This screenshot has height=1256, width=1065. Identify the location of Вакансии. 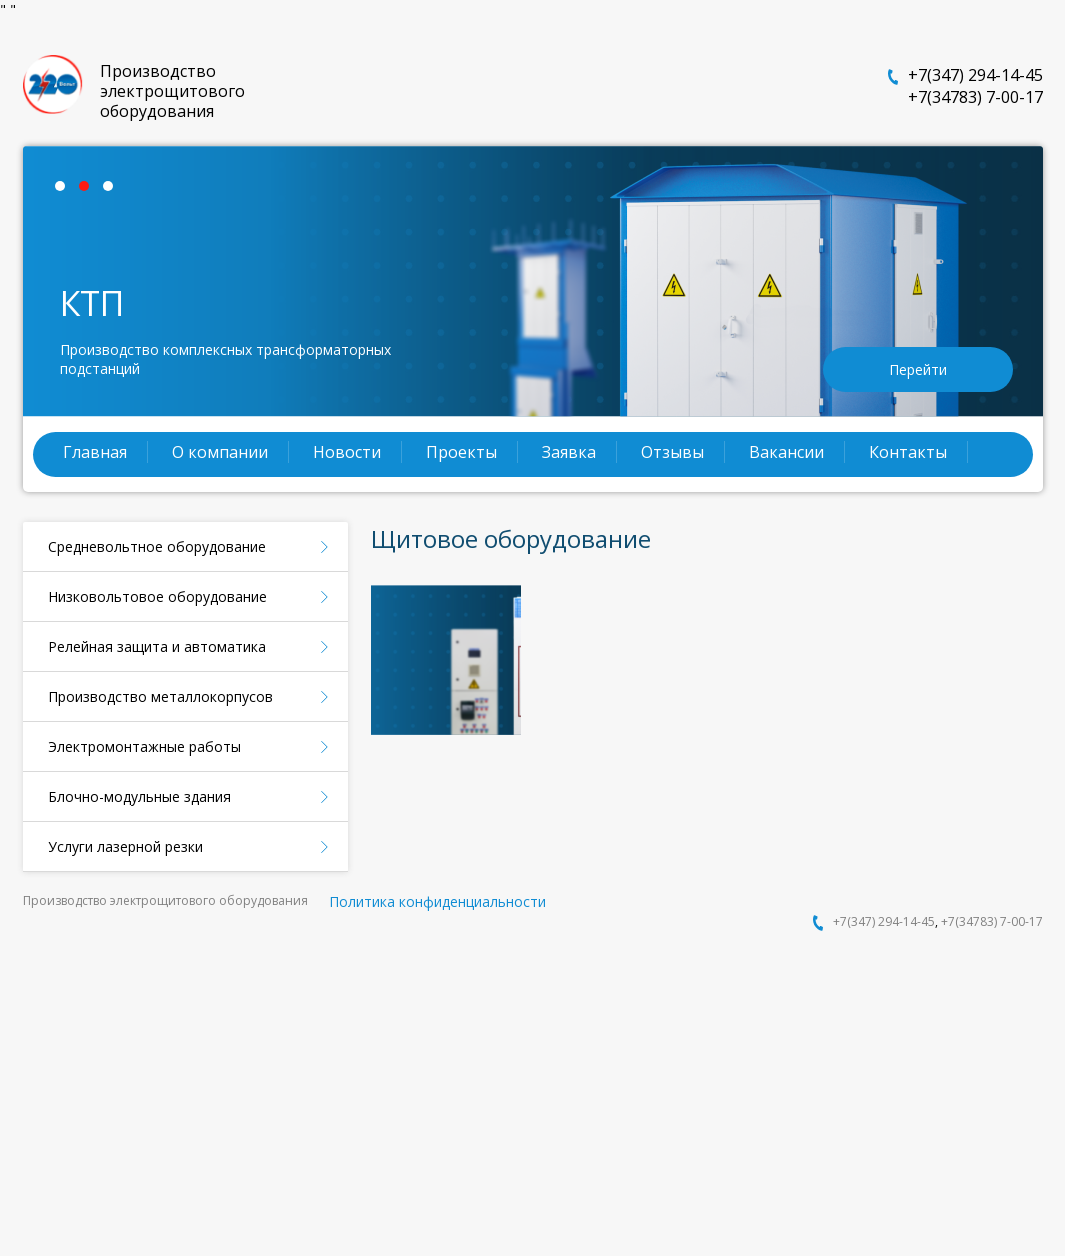
(786, 452).